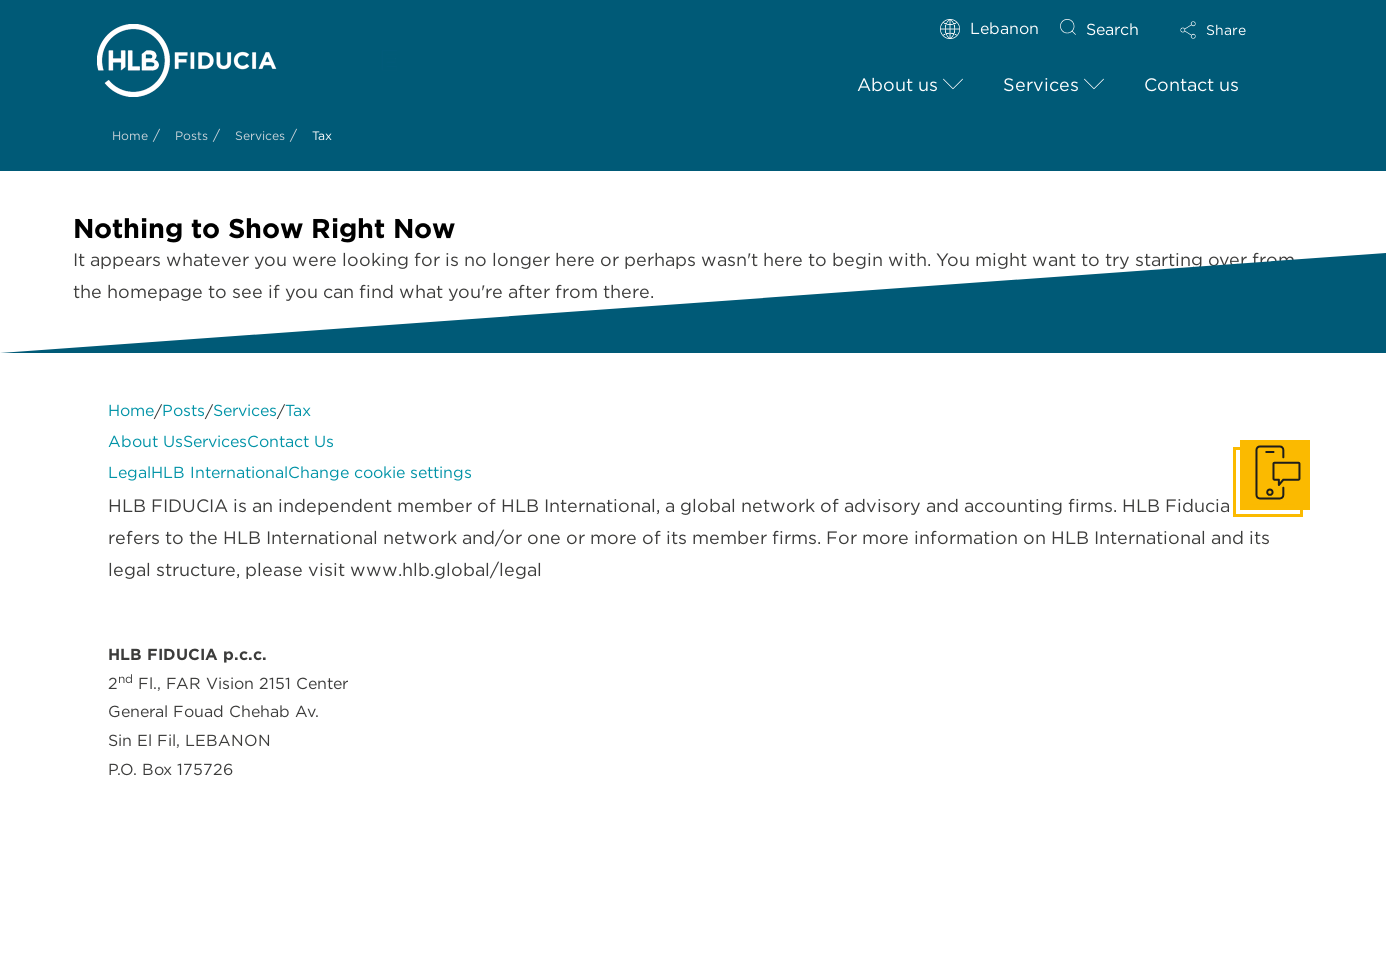 This screenshot has width=1386, height=963. Describe the element at coordinates (1112, 29) in the screenshot. I see `Search` at that location.